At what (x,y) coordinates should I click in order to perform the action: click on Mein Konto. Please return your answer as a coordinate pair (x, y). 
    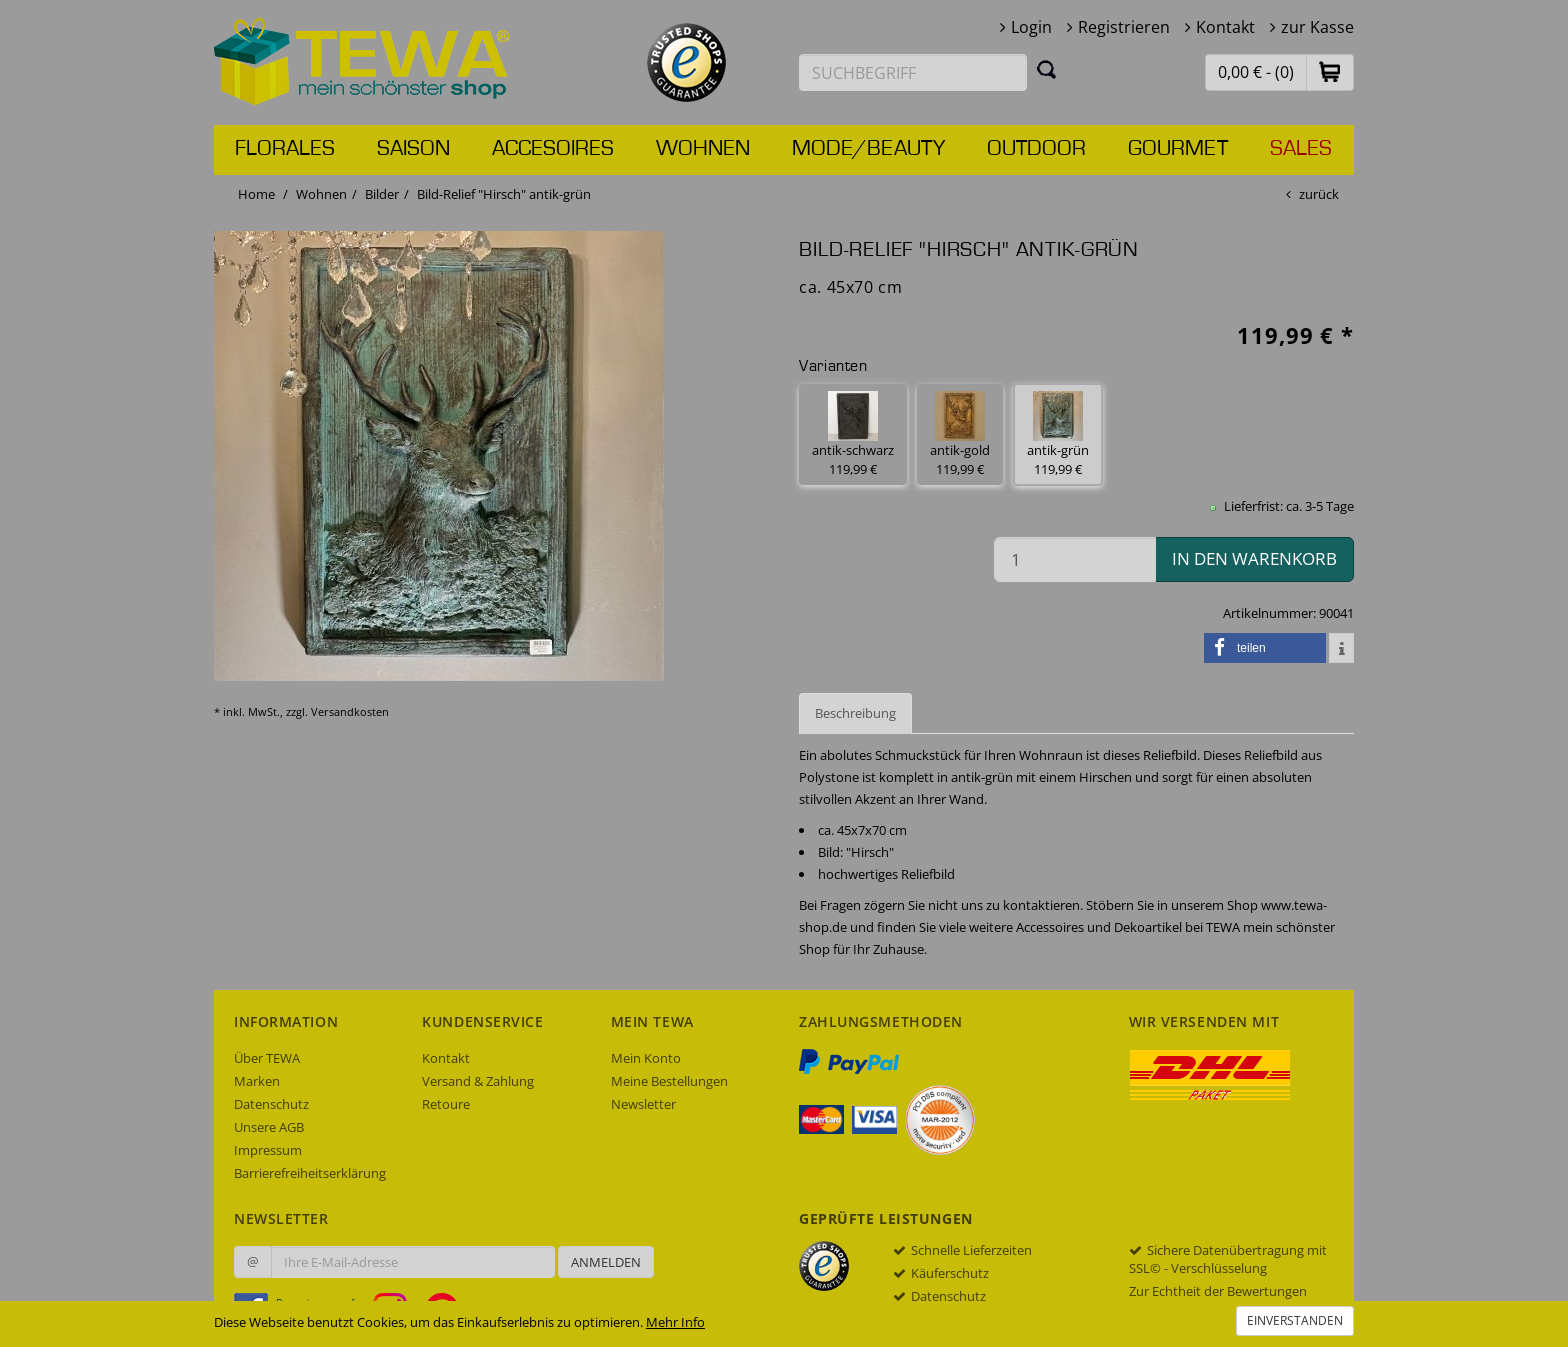
    Looking at the image, I should click on (646, 1058).